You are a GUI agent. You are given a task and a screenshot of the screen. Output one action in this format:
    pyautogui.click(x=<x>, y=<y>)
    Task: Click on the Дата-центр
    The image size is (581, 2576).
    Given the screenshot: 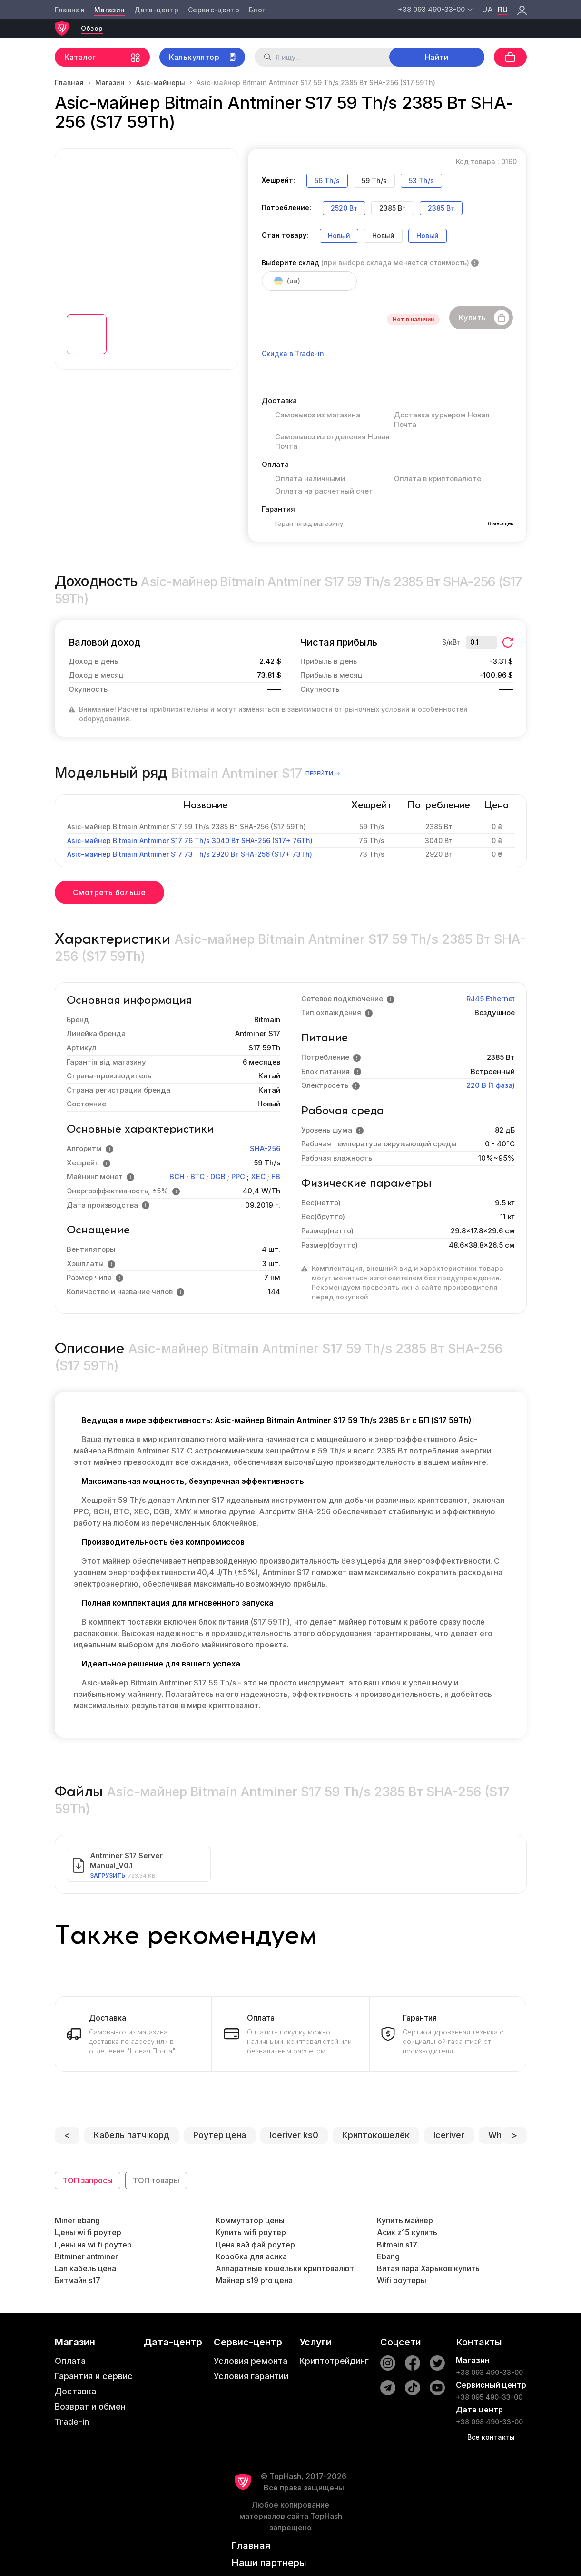 What is the action you would take?
    pyautogui.click(x=156, y=10)
    